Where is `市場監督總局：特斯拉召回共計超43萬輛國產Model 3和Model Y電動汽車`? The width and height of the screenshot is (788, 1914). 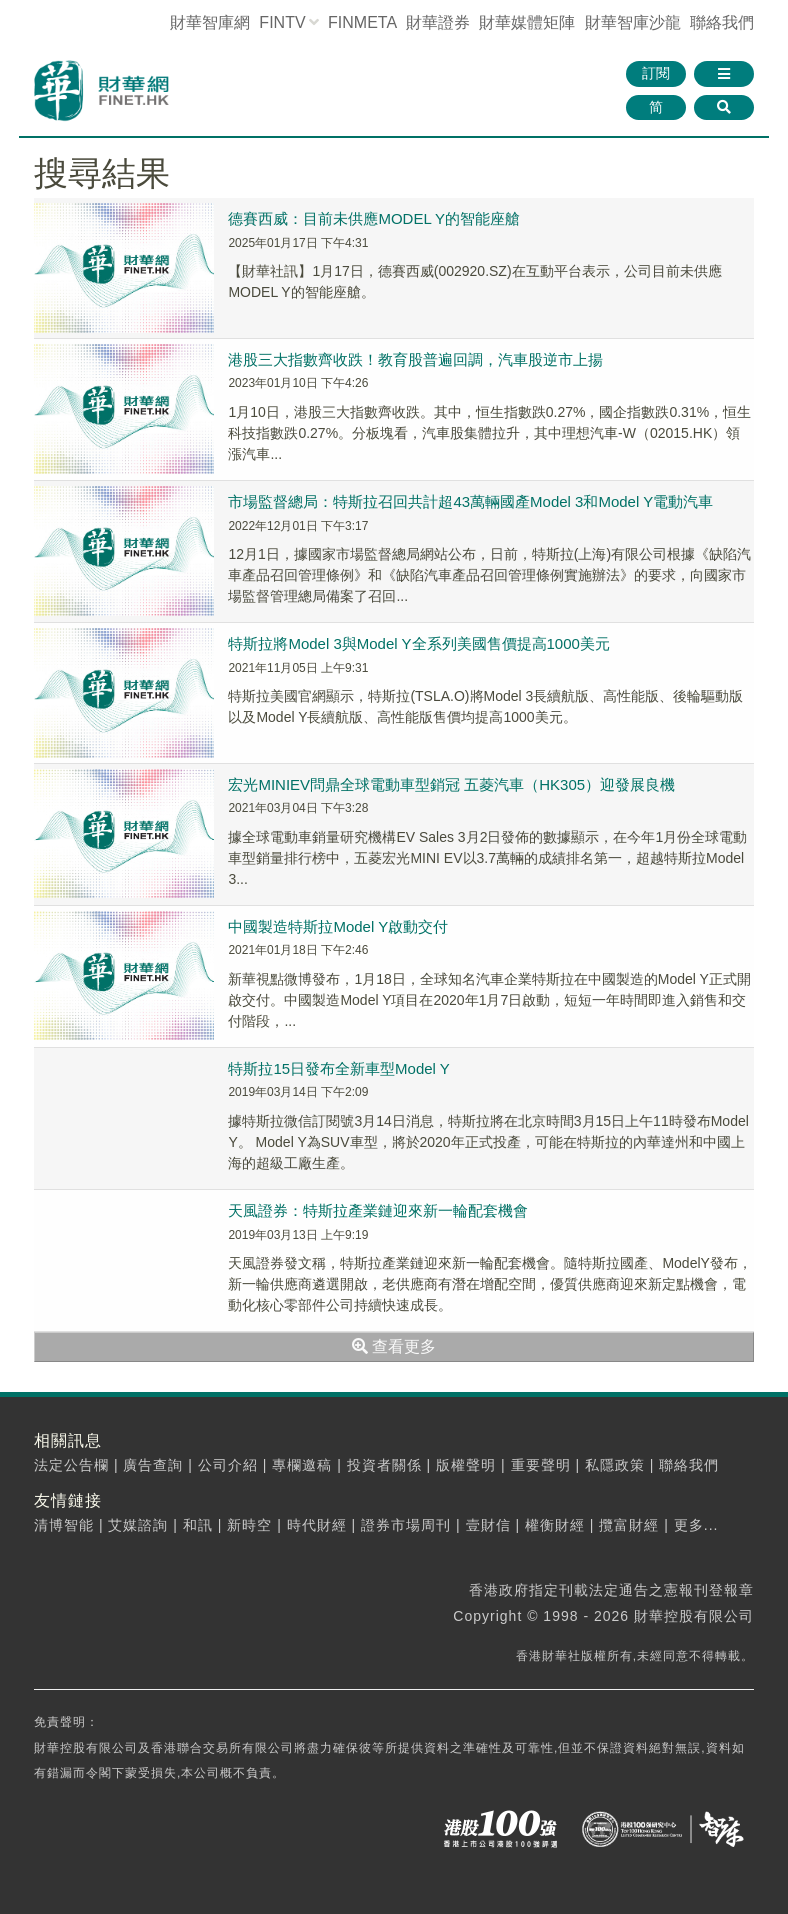 市場監督總局：特斯拉召回共計超43萬輛國產Model 3和Model Y電動汽車 is located at coordinates (470, 501).